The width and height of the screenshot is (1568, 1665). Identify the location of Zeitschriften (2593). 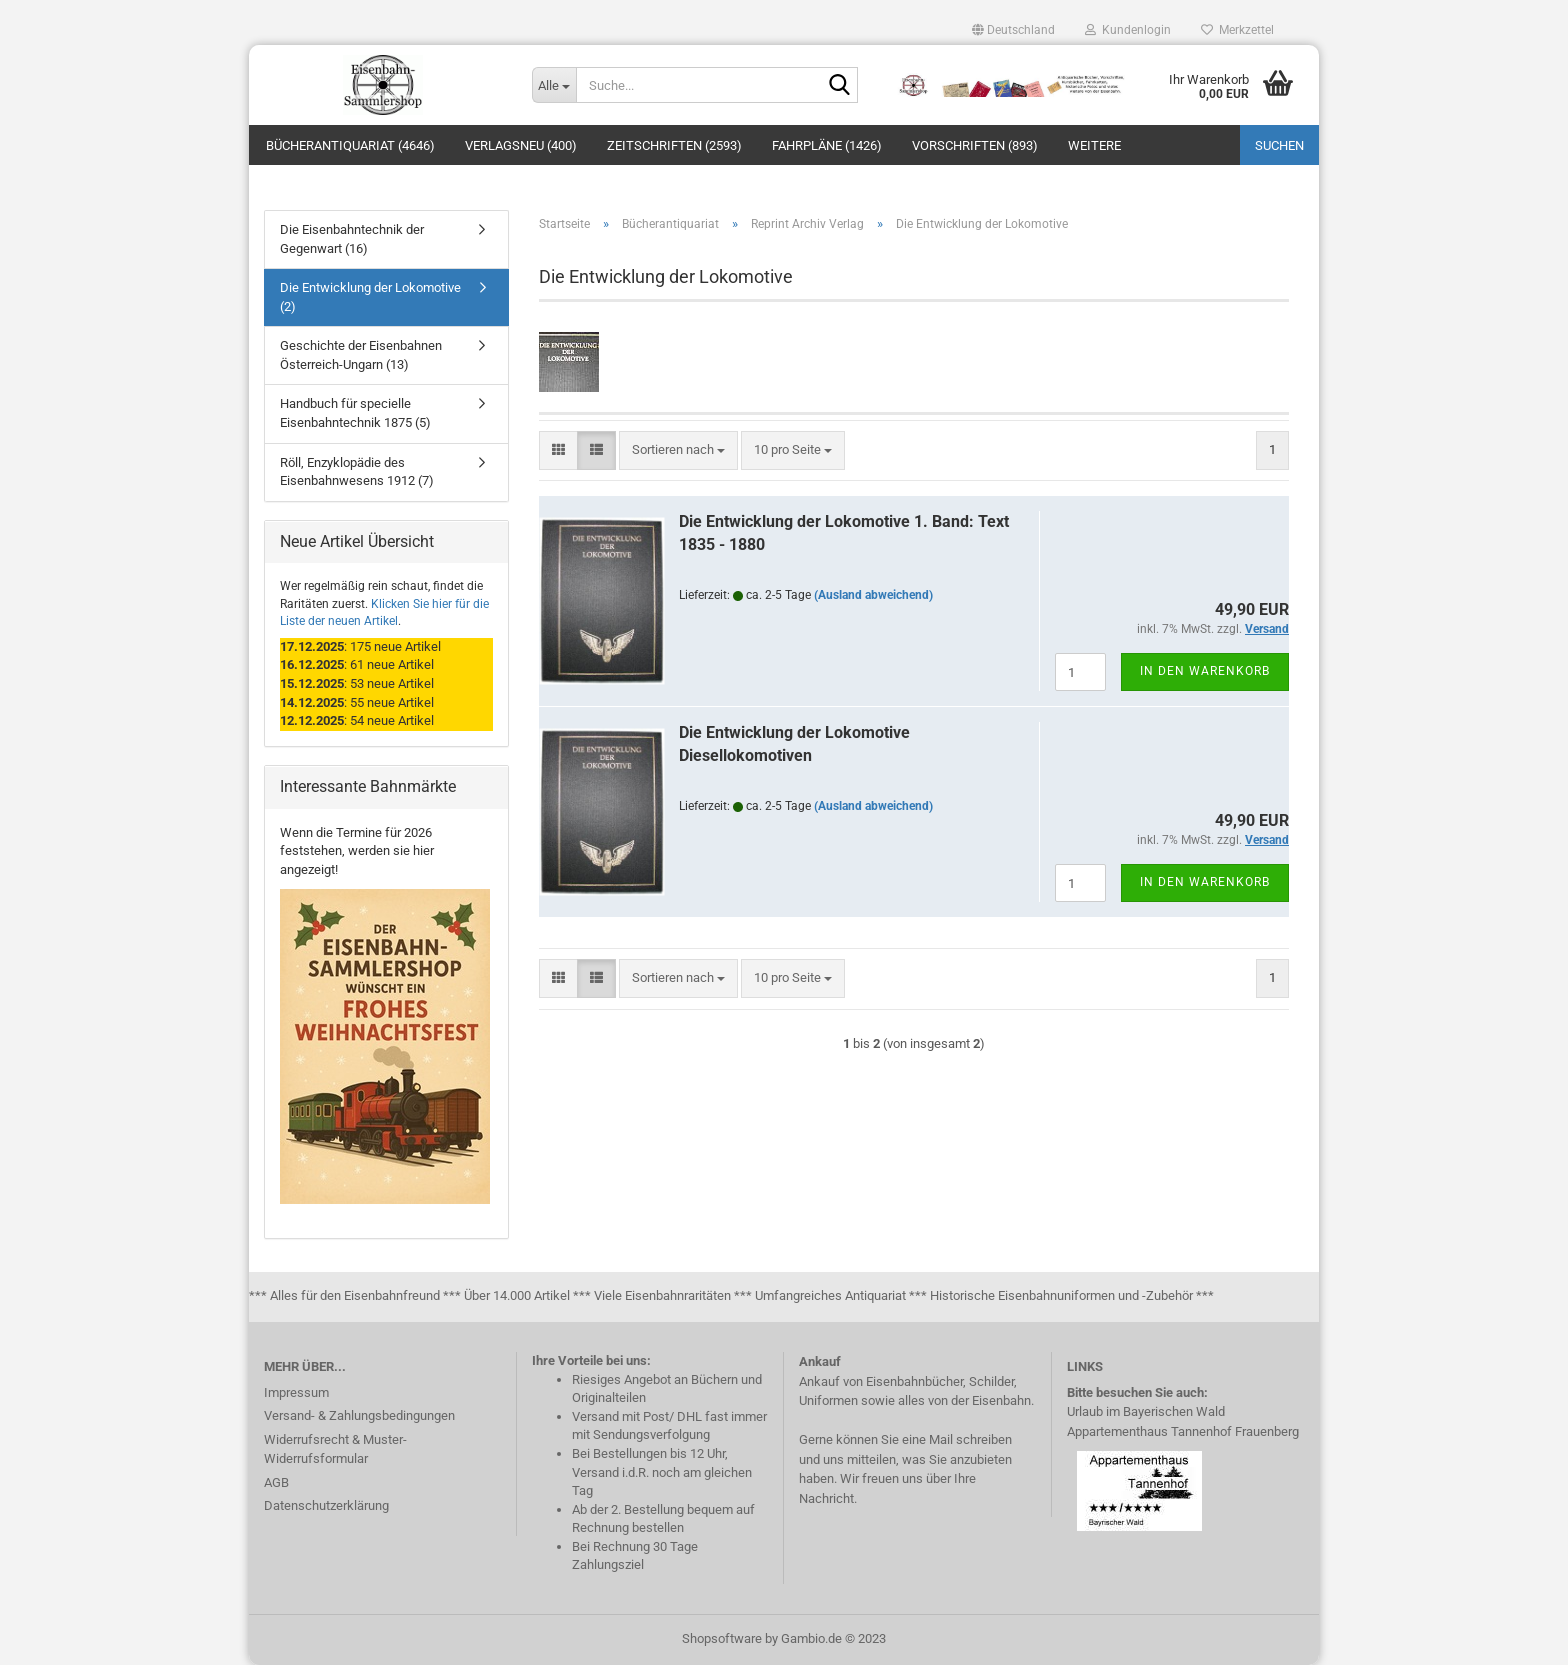
(674, 145).